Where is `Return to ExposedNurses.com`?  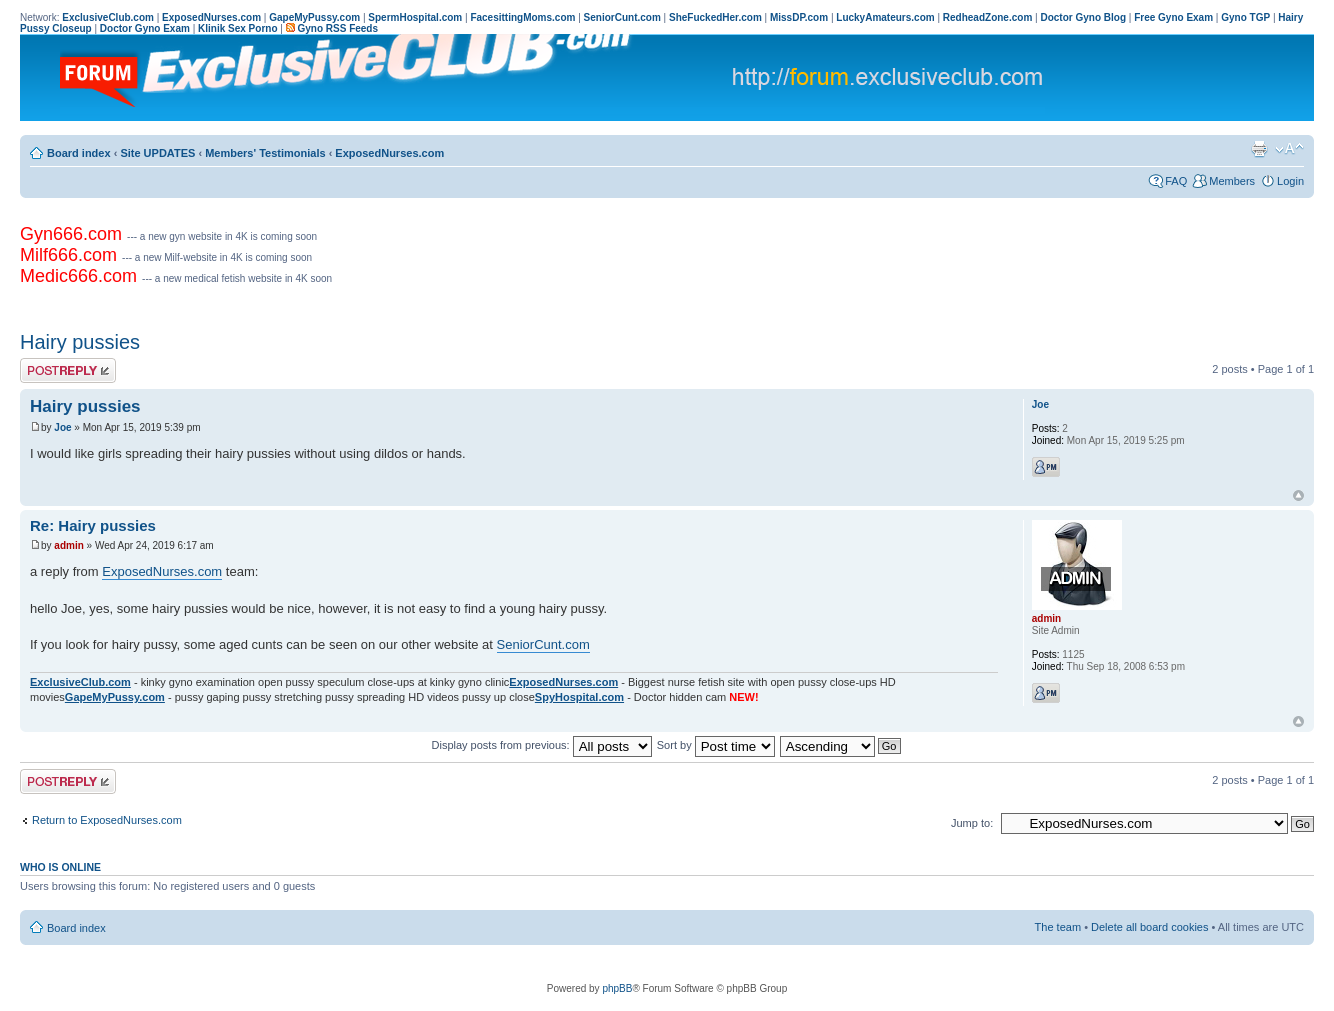 Return to ExposedNurses.com is located at coordinates (107, 820).